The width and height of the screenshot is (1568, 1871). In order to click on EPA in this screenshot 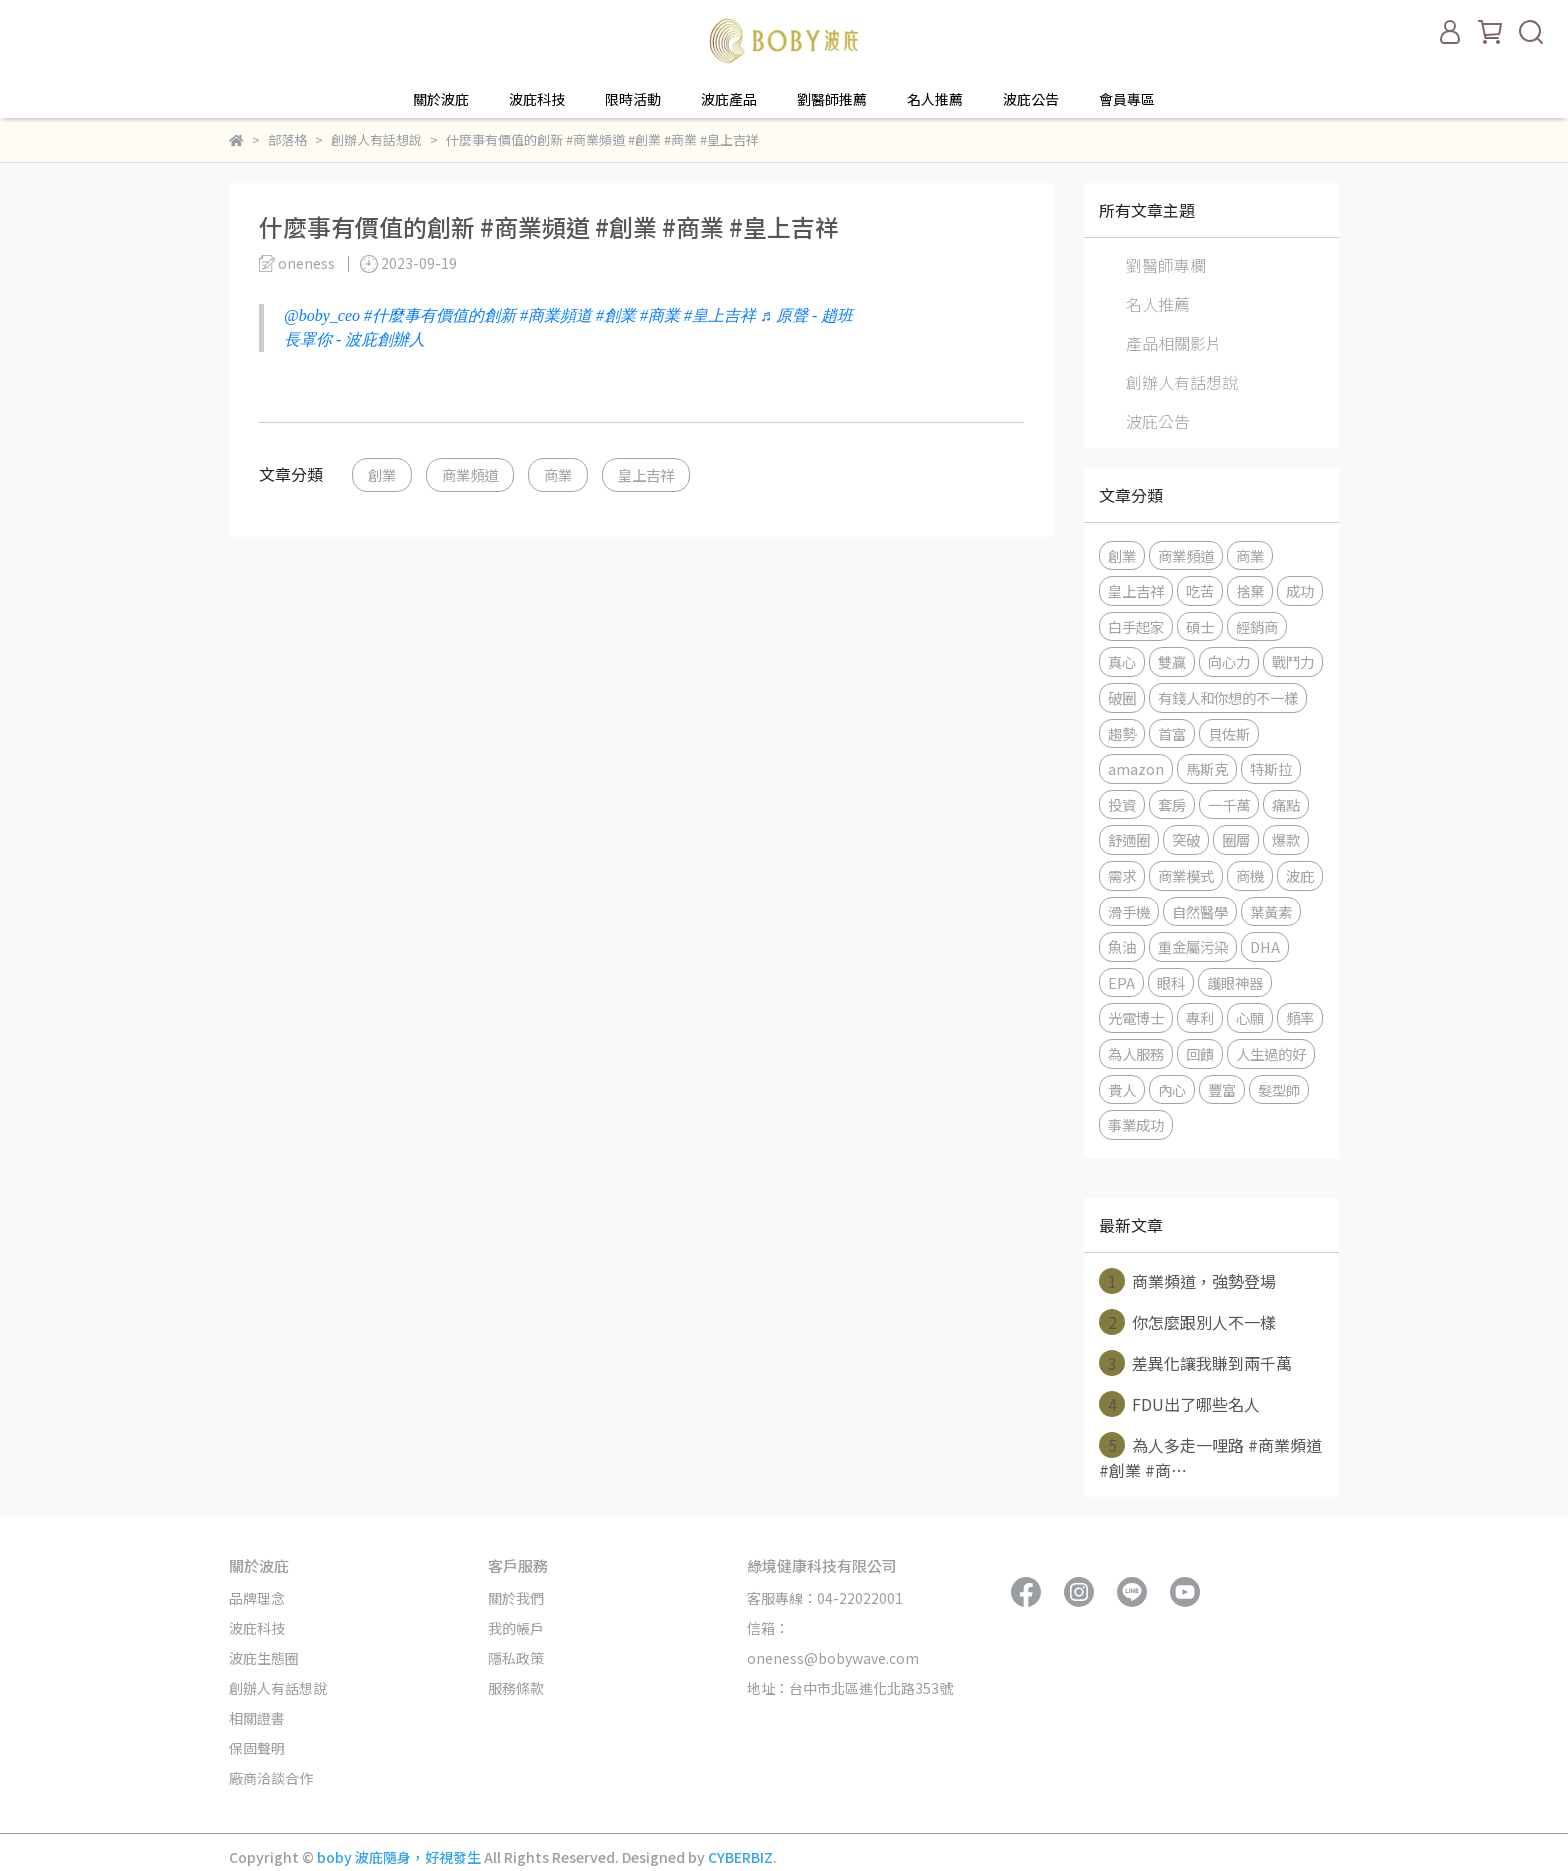, I will do `click(1121, 982)`.